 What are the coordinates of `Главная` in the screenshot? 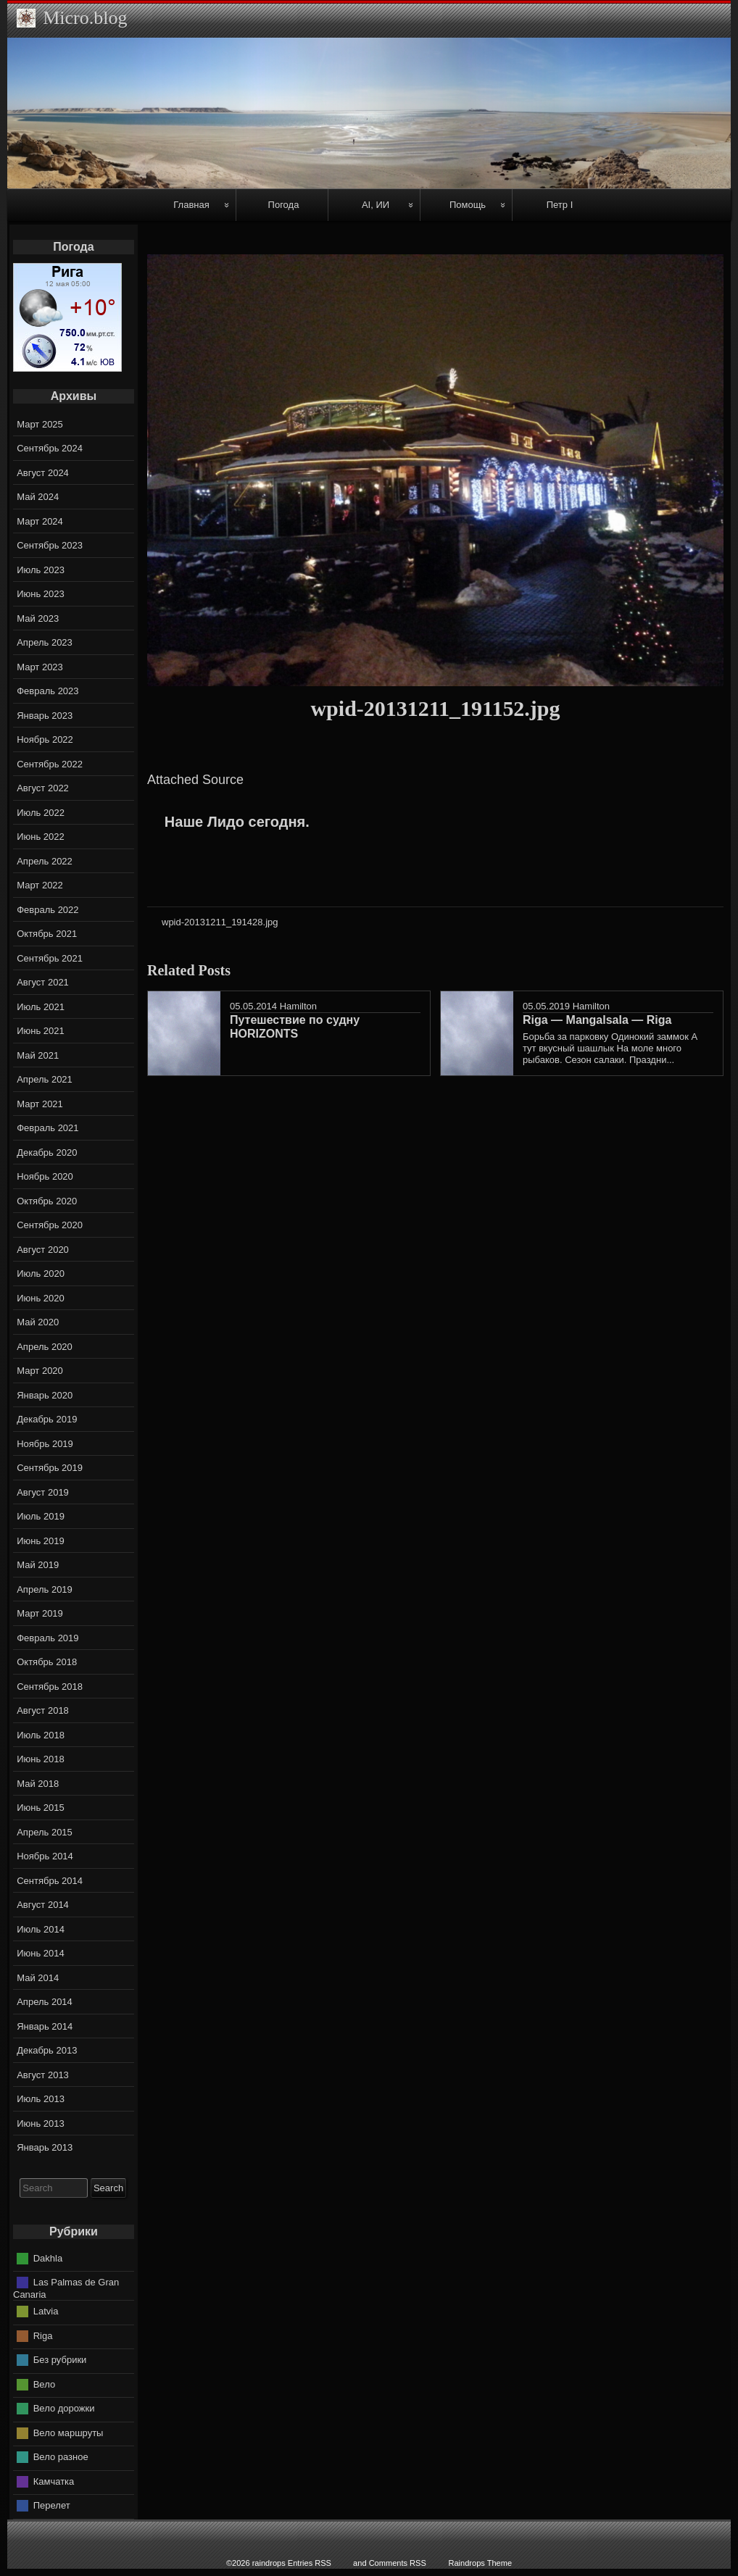 It's located at (191, 204).